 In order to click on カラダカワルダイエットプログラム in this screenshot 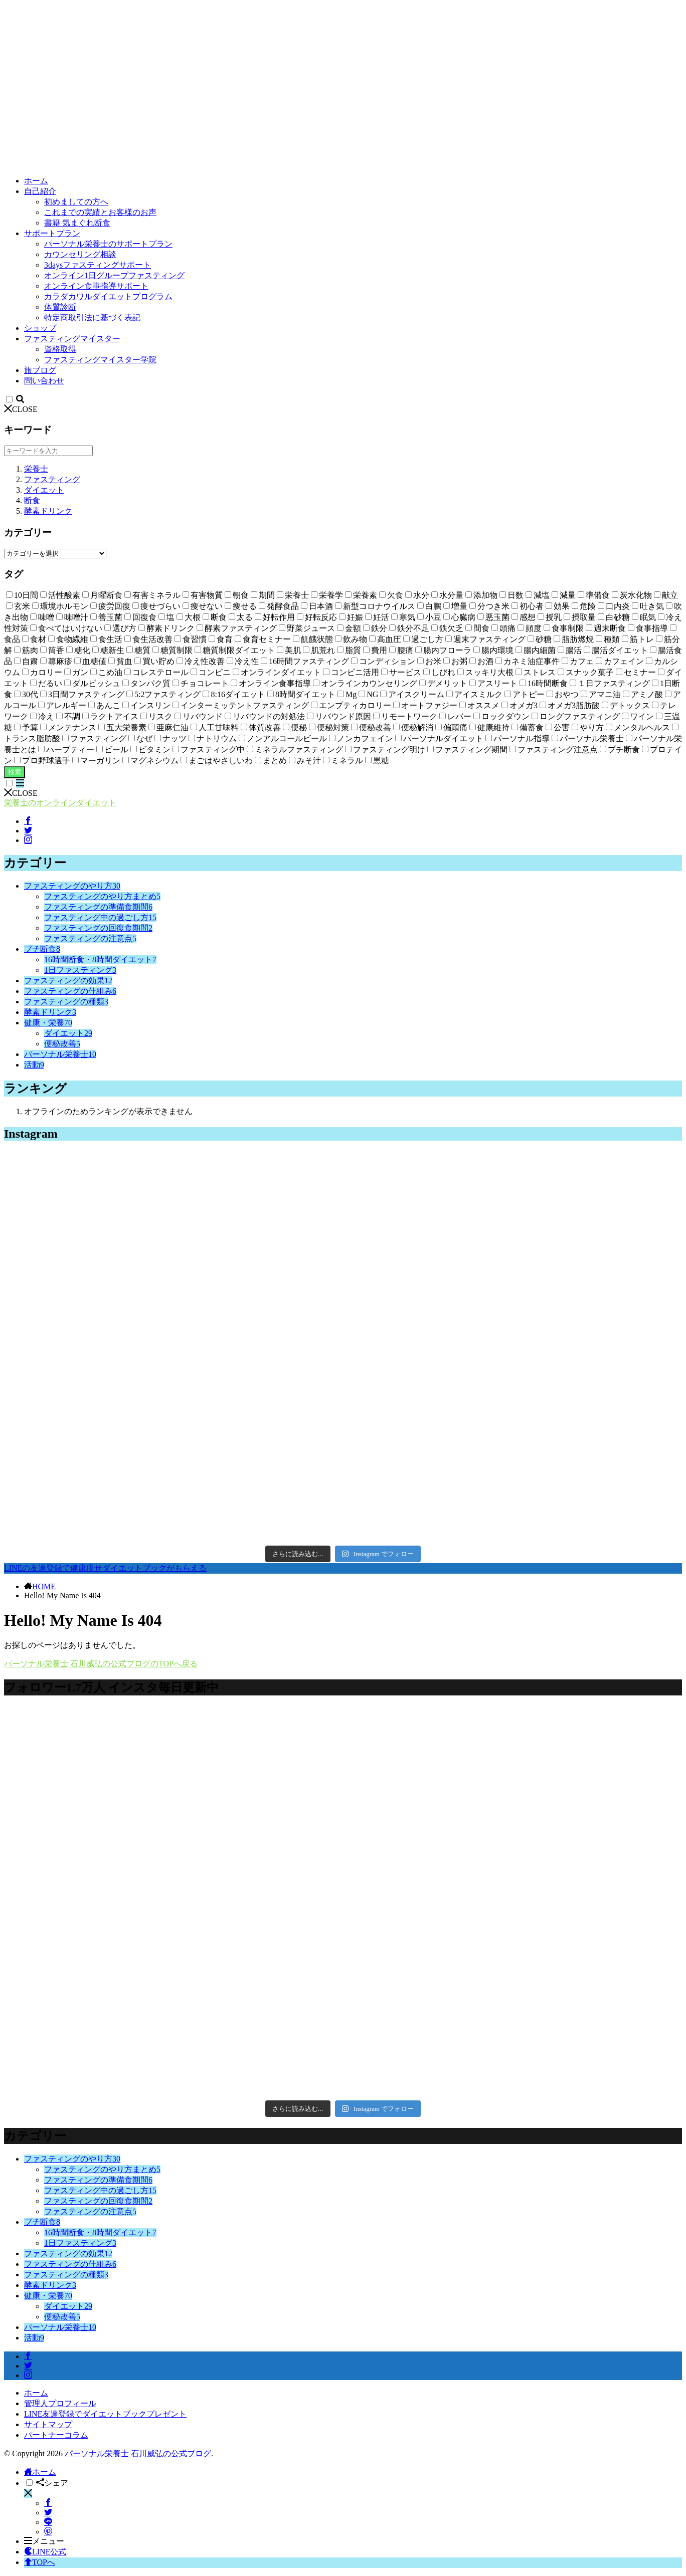, I will do `click(108, 296)`.